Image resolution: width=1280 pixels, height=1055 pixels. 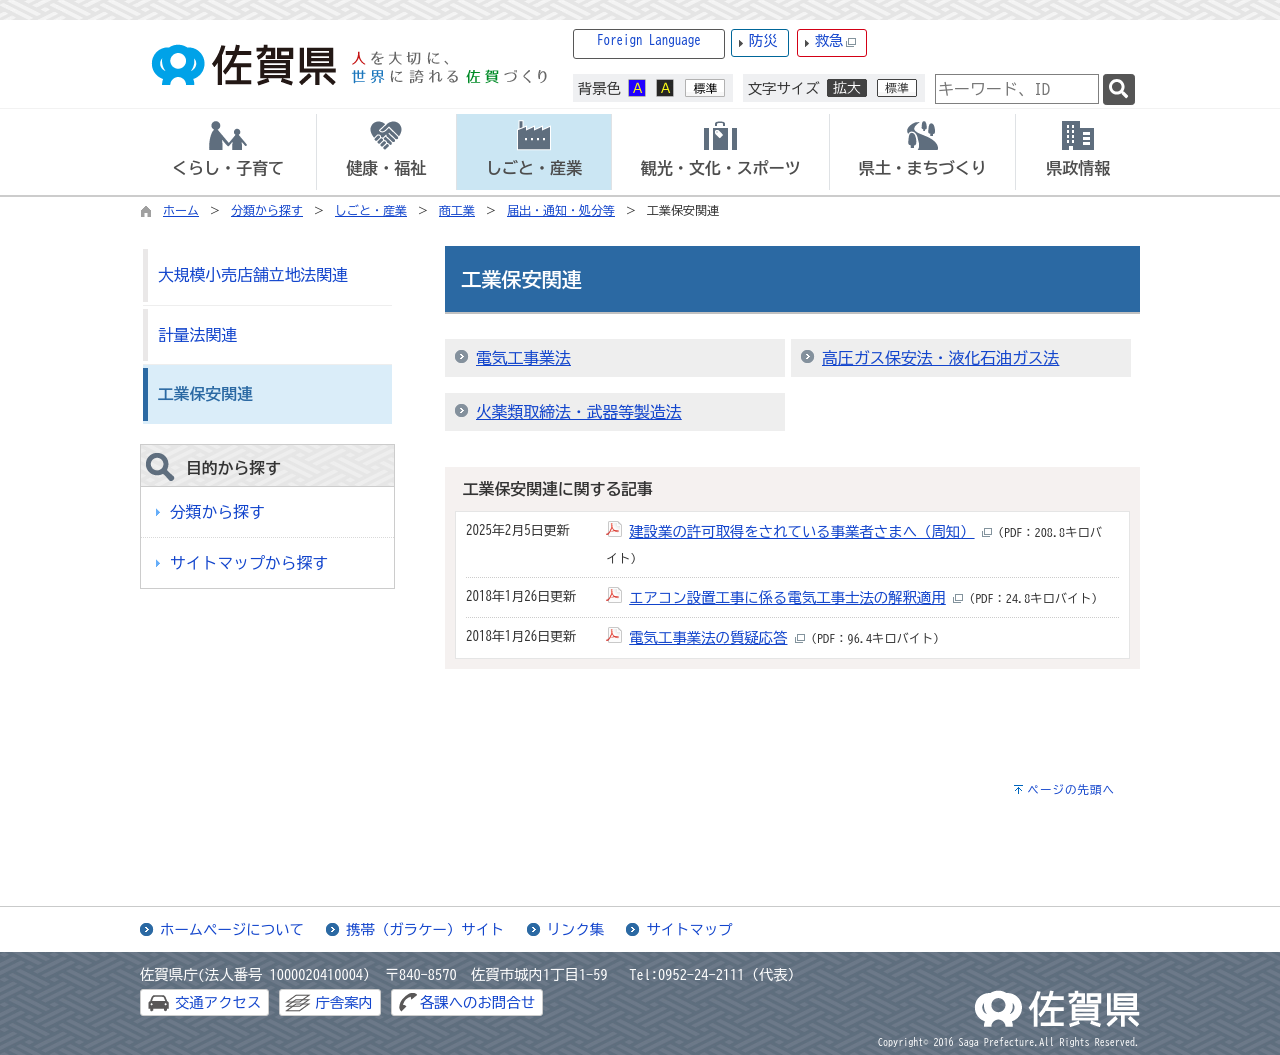 What do you see at coordinates (576, 929) in the screenshot?
I see `リンク集` at bounding box center [576, 929].